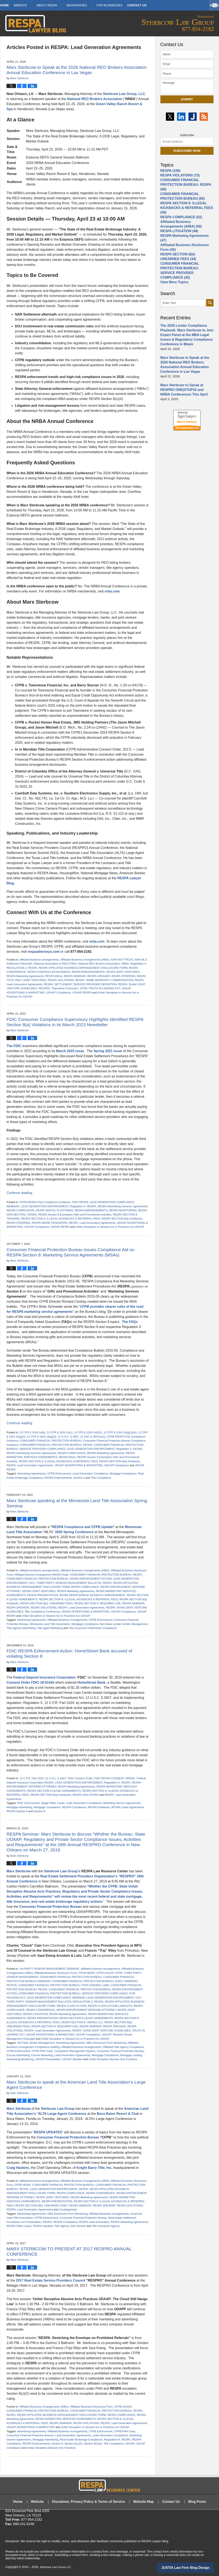 The image size is (219, 2576). Describe the element at coordinates (122, 1218) in the screenshot. I see `RESPA SECTION 8(a) Kickbacks` at that location.